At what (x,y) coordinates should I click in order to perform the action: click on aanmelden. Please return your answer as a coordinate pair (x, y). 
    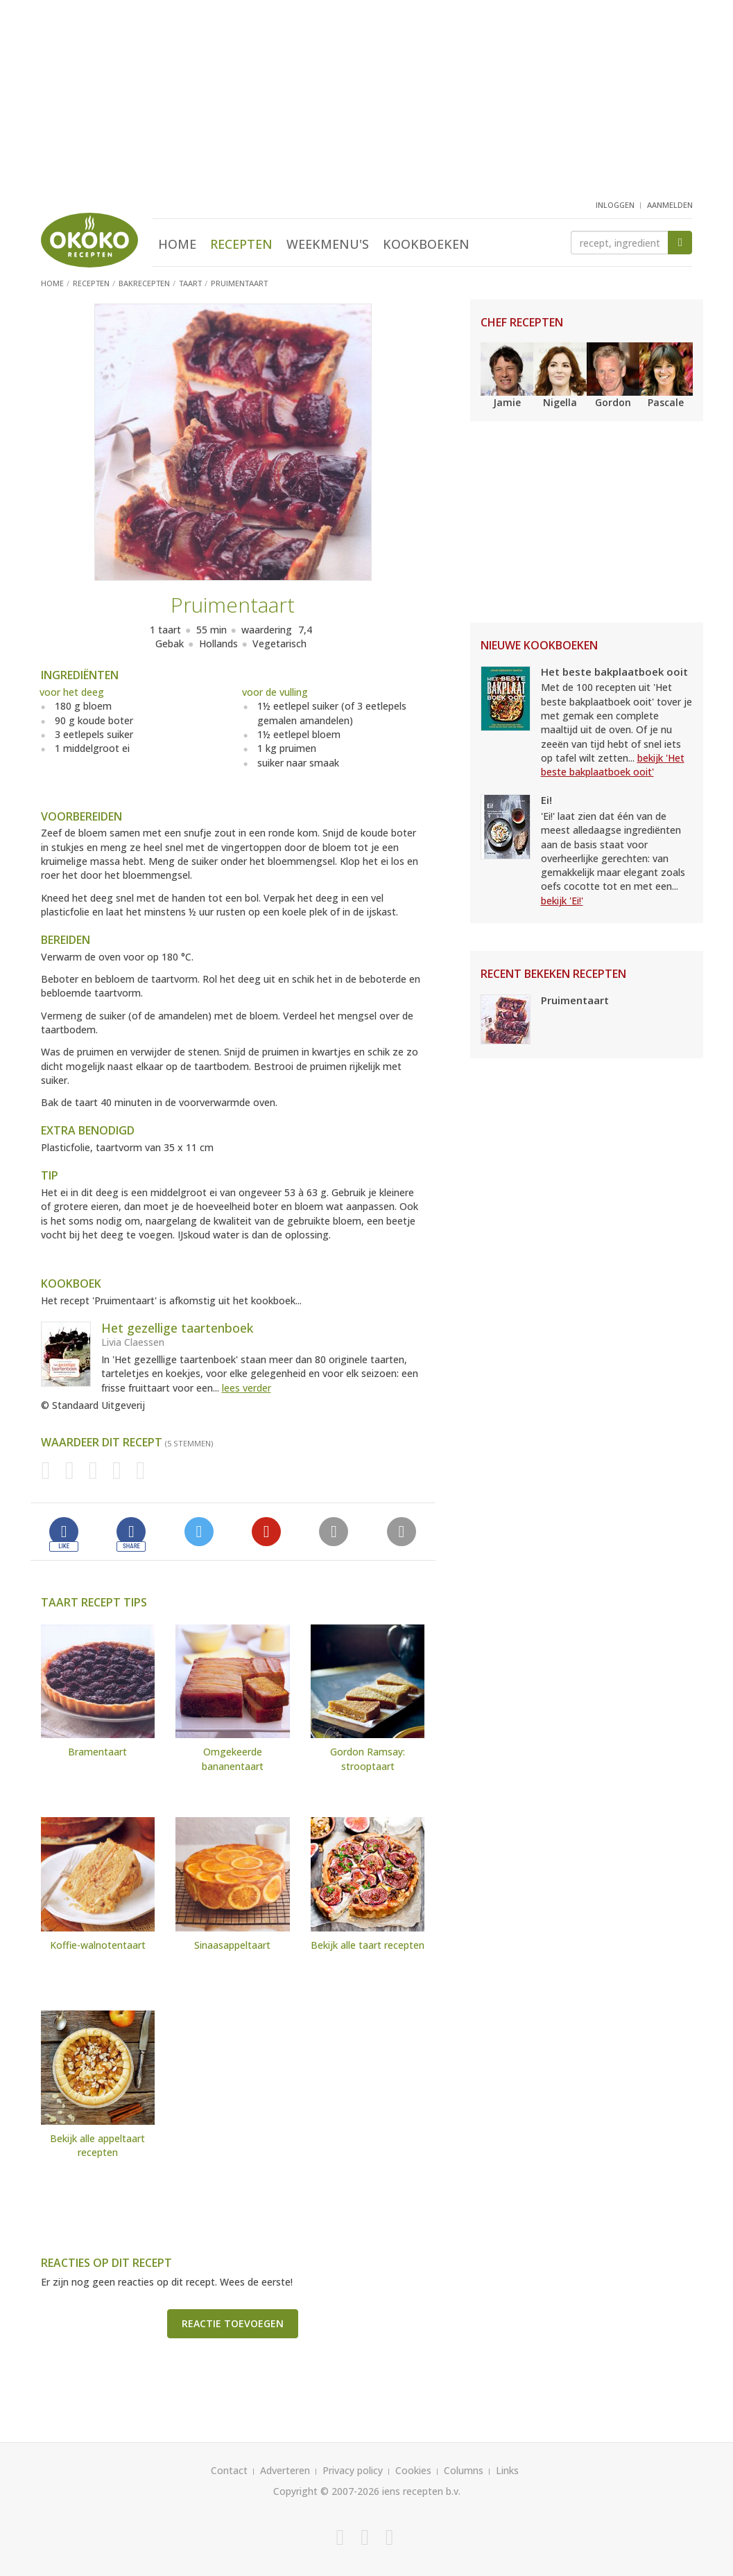
    Looking at the image, I should click on (670, 205).